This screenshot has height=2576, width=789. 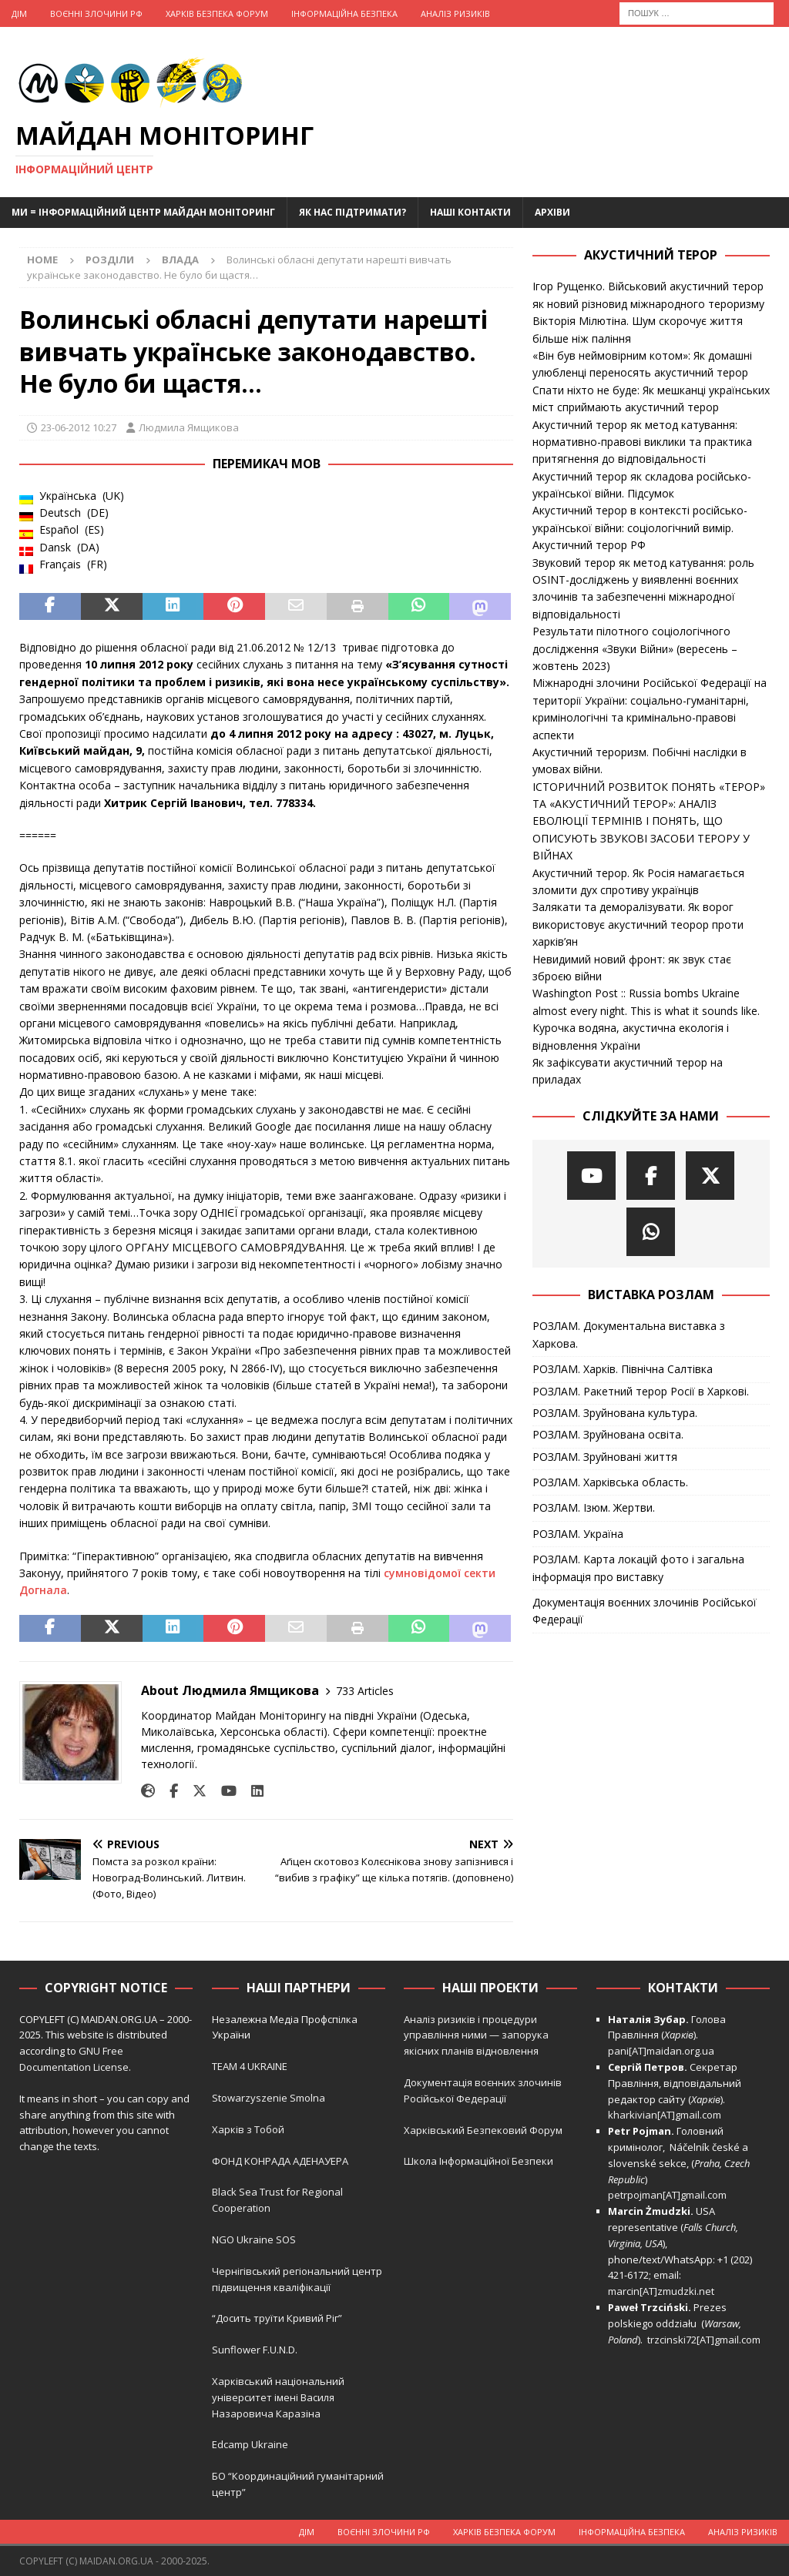 What do you see at coordinates (268, 2098) in the screenshot?
I see `Stowarzyszenie Smolna` at bounding box center [268, 2098].